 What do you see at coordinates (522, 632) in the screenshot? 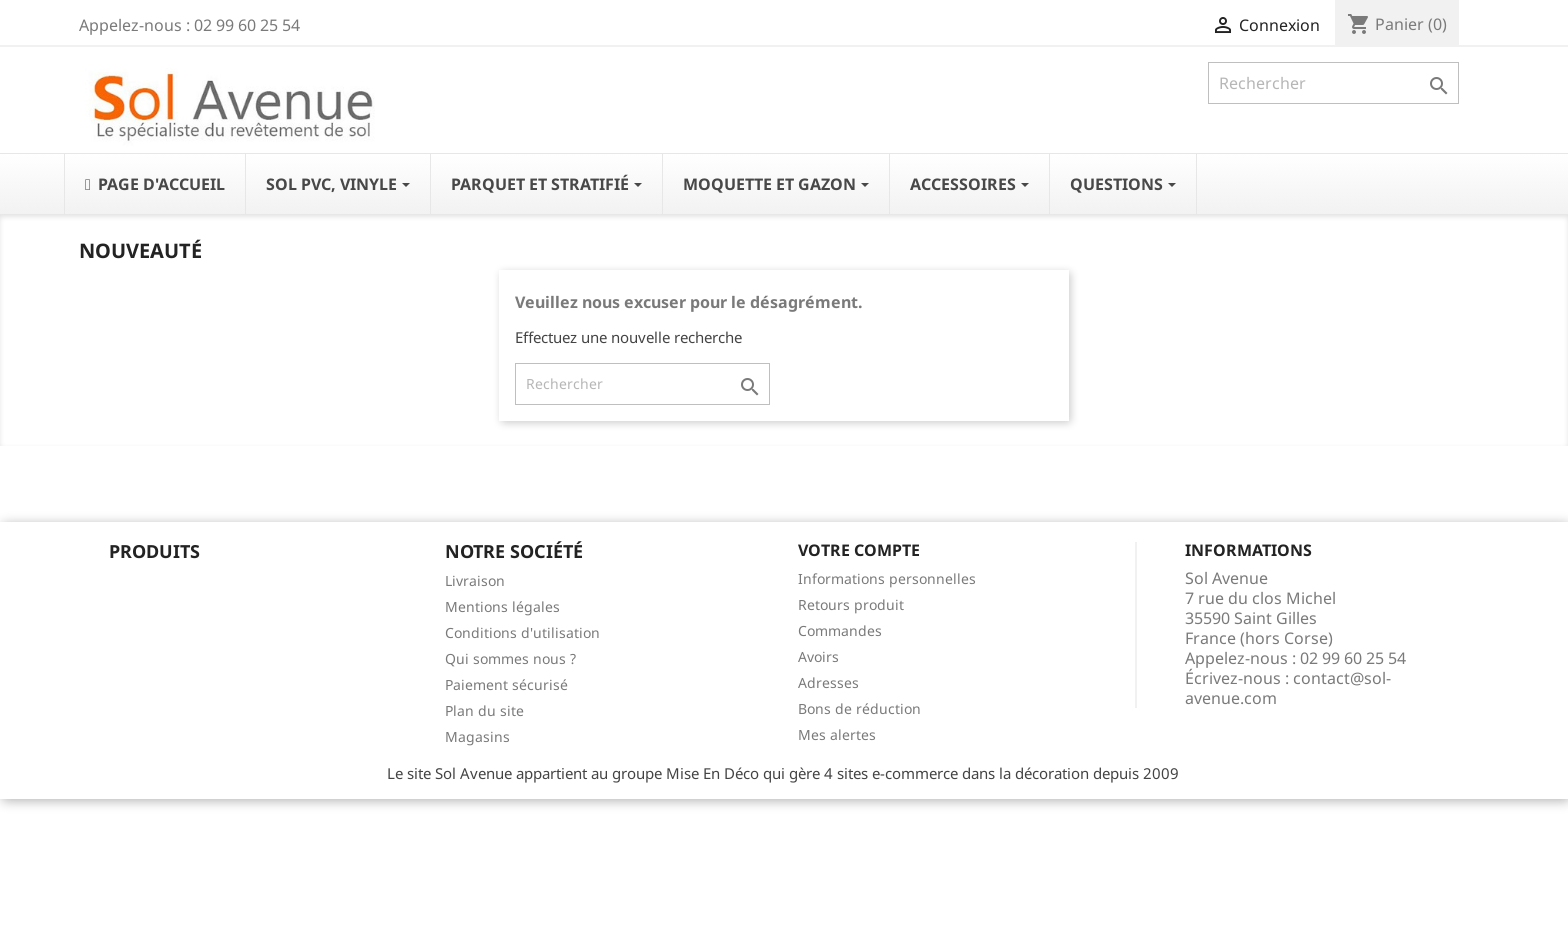
I see `Conditions d'utilisation` at bounding box center [522, 632].